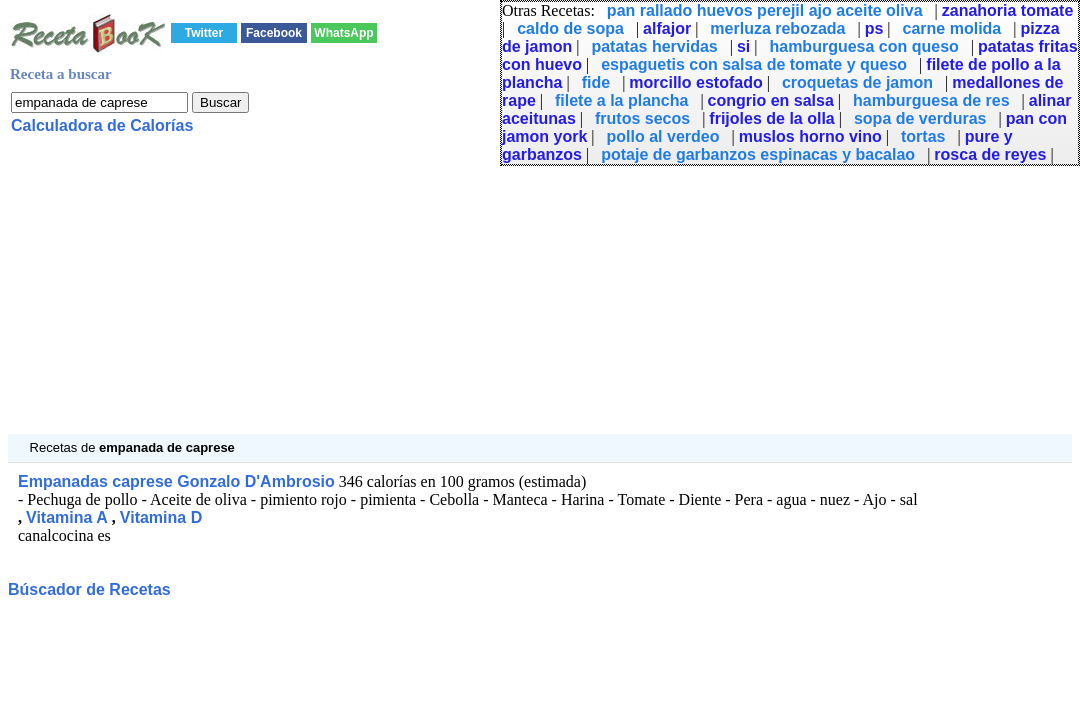 The height and width of the screenshot is (720, 1080). I want to click on Vitamina D, so click(161, 517).